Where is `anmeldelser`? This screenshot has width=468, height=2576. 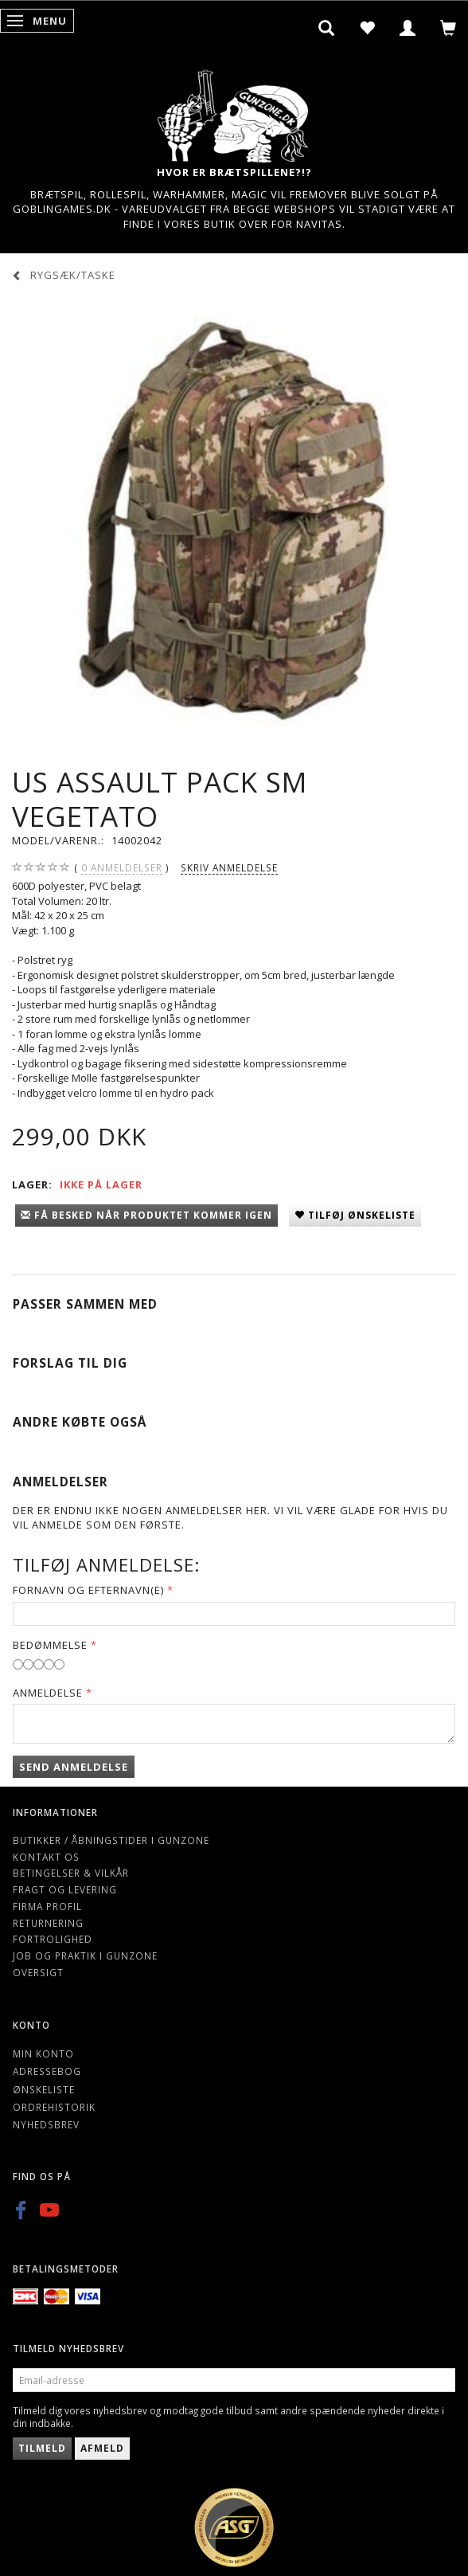 anmeldelser is located at coordinates (121, 868).